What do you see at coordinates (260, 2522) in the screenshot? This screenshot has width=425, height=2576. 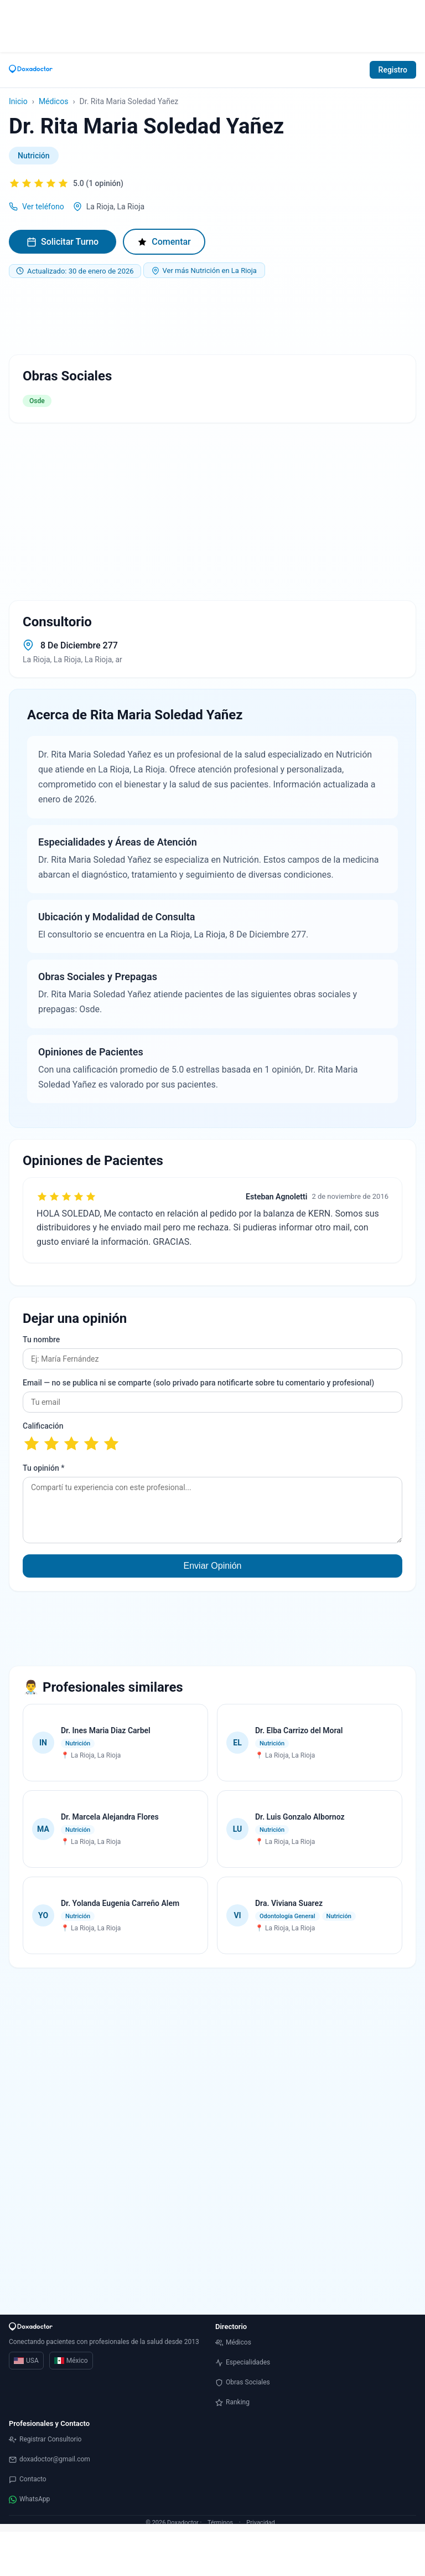 I see `Privacidad` at bounding box center [260, 2522].